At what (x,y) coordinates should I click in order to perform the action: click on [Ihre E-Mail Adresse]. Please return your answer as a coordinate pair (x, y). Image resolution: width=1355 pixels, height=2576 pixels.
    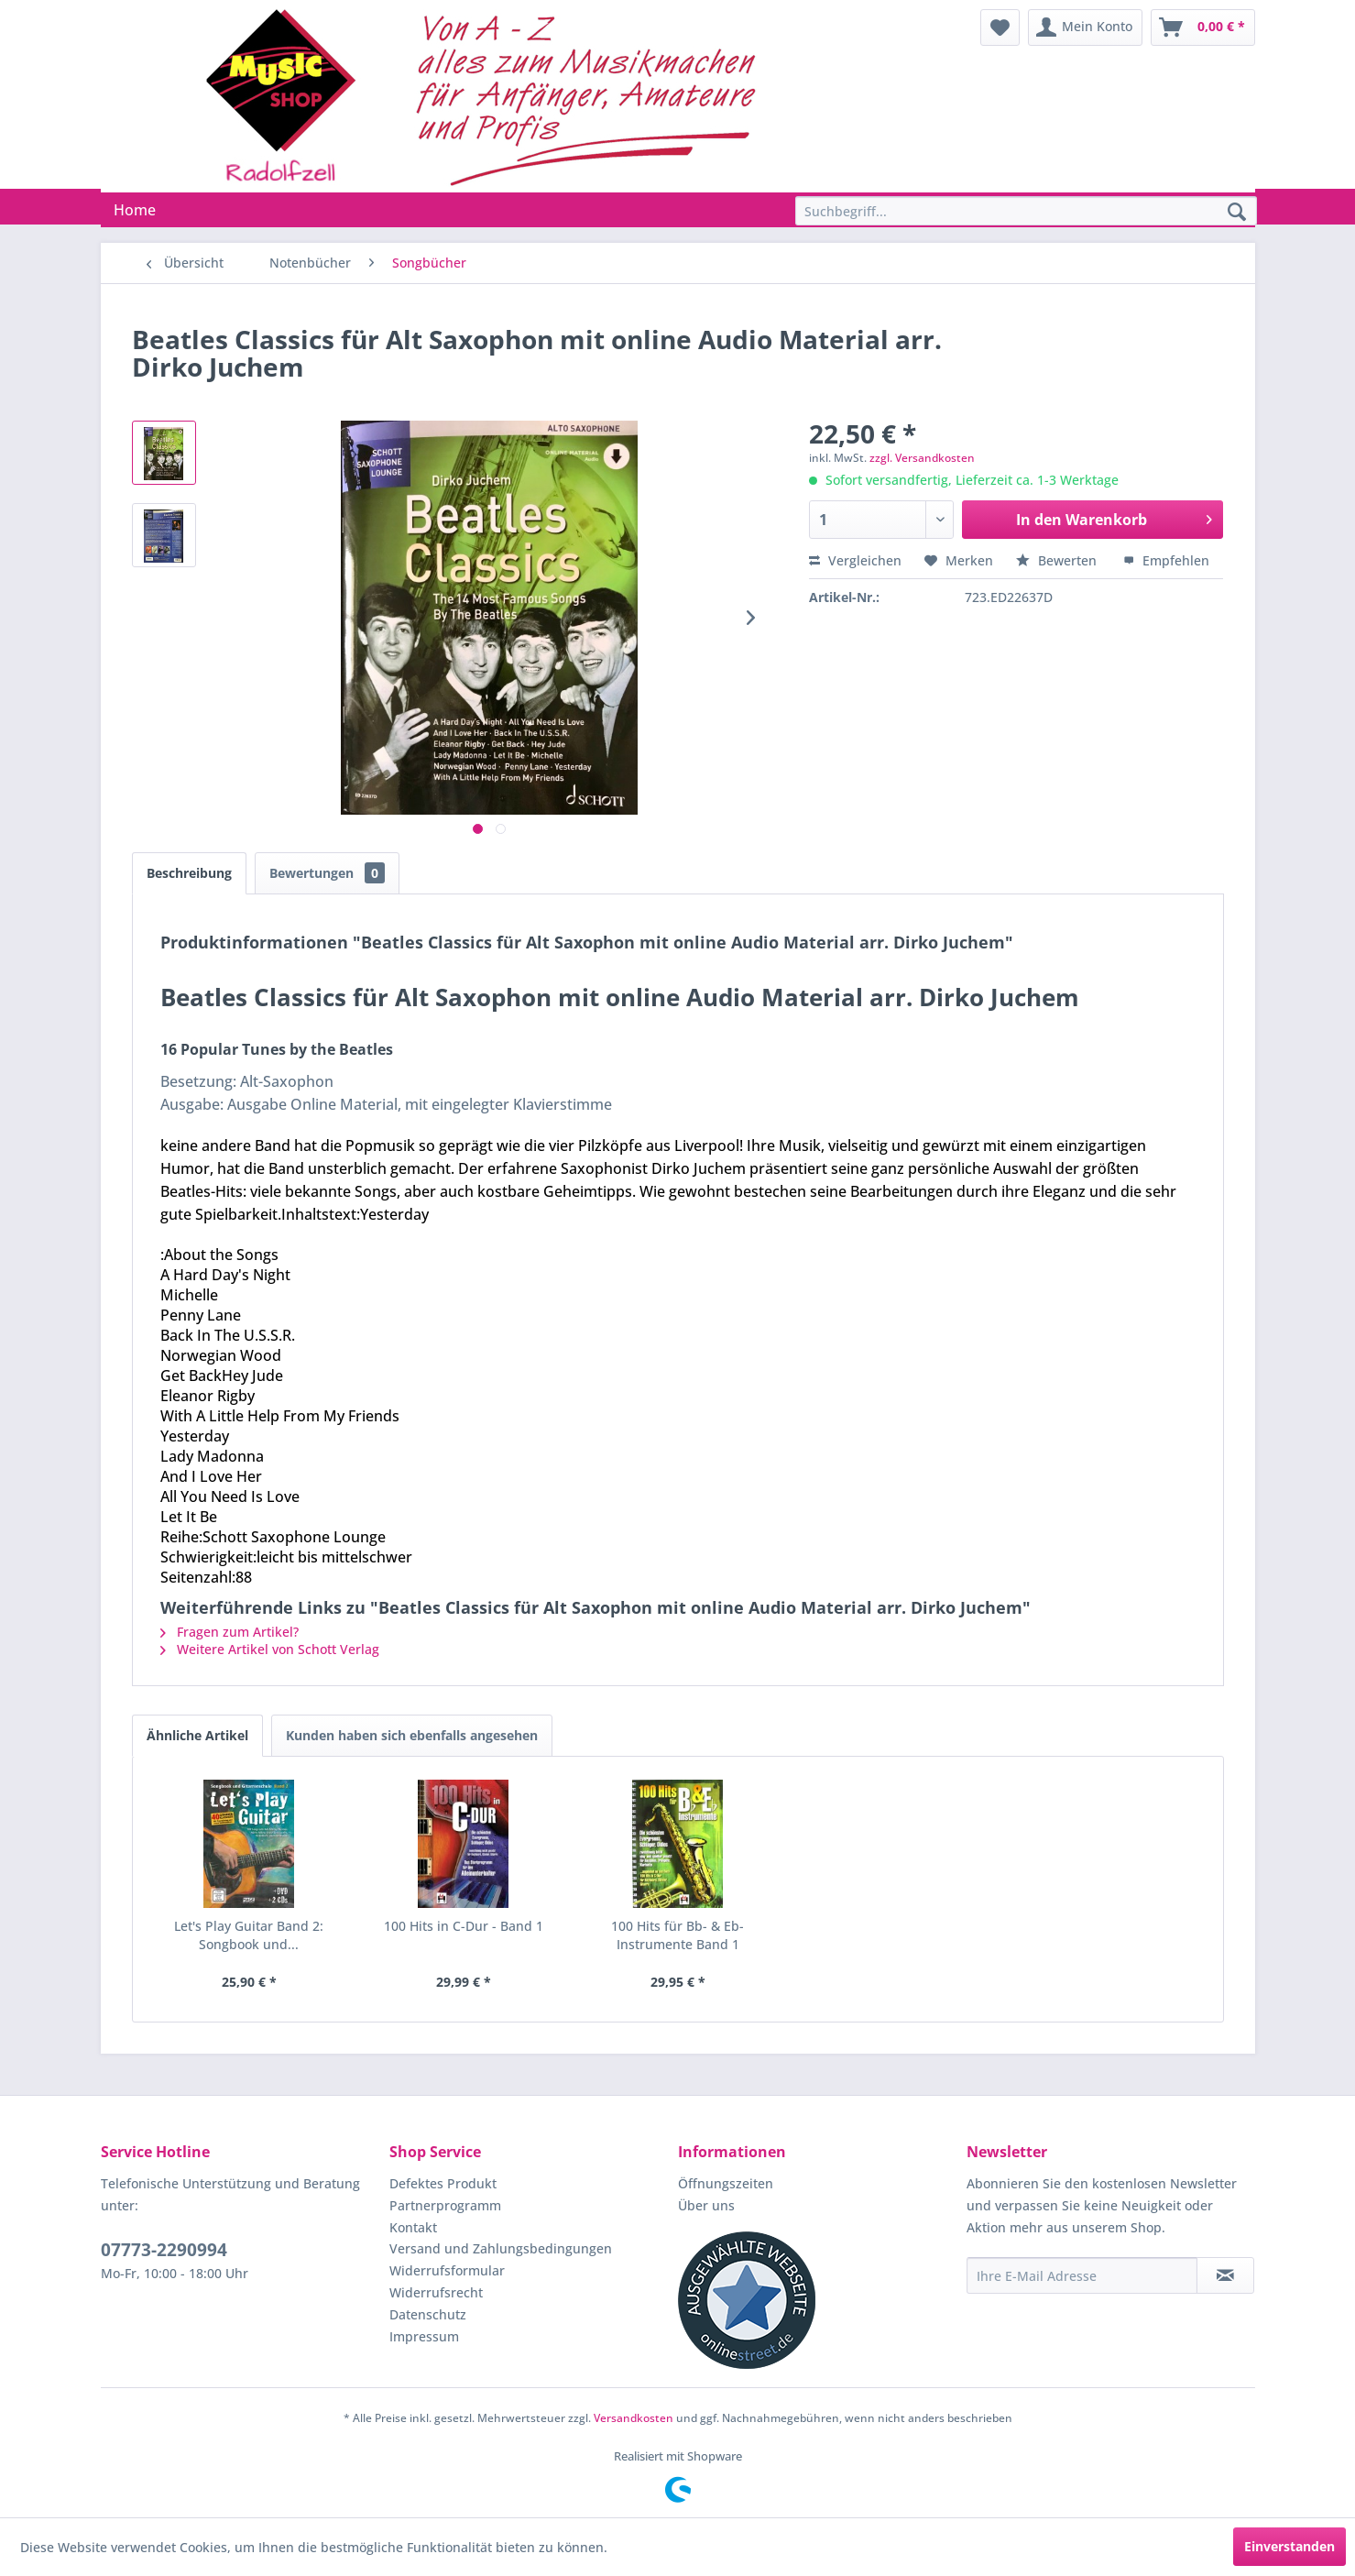
    Looking at the image, I should click on (1082, 2275).